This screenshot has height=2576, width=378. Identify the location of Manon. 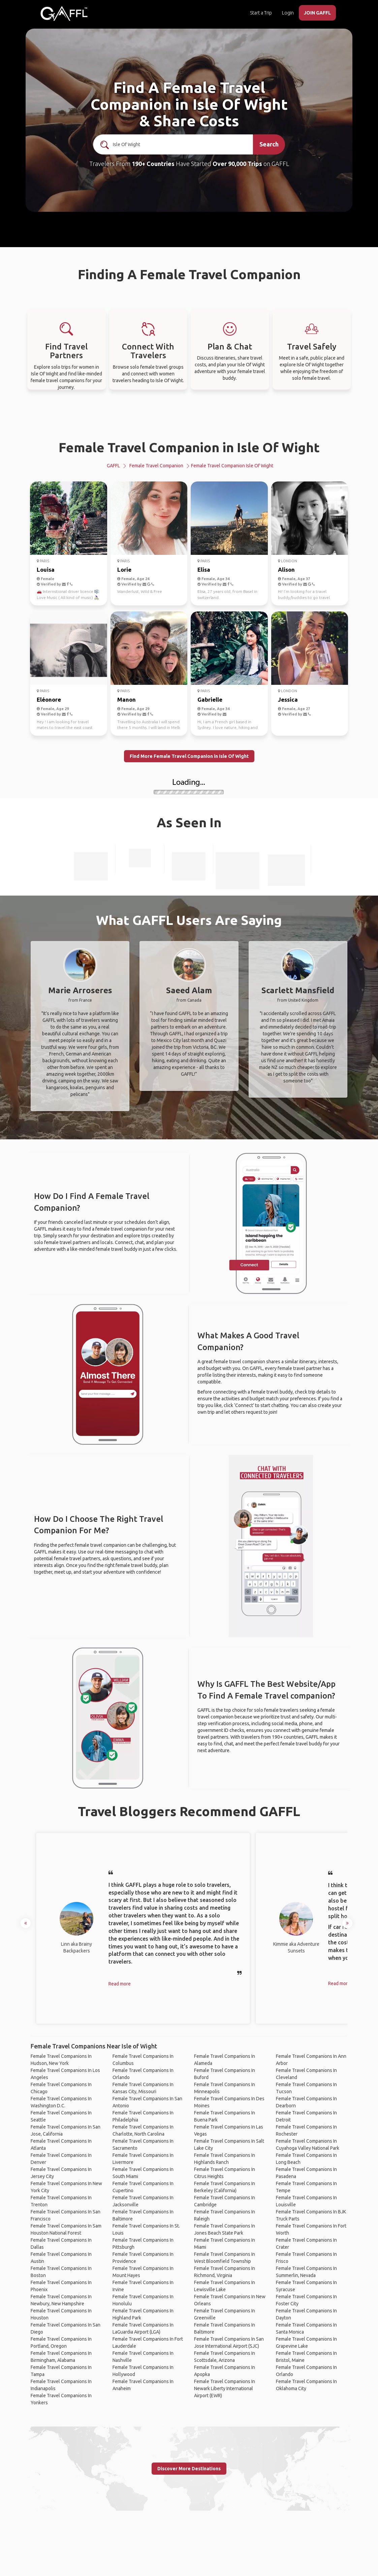
(126, 699).